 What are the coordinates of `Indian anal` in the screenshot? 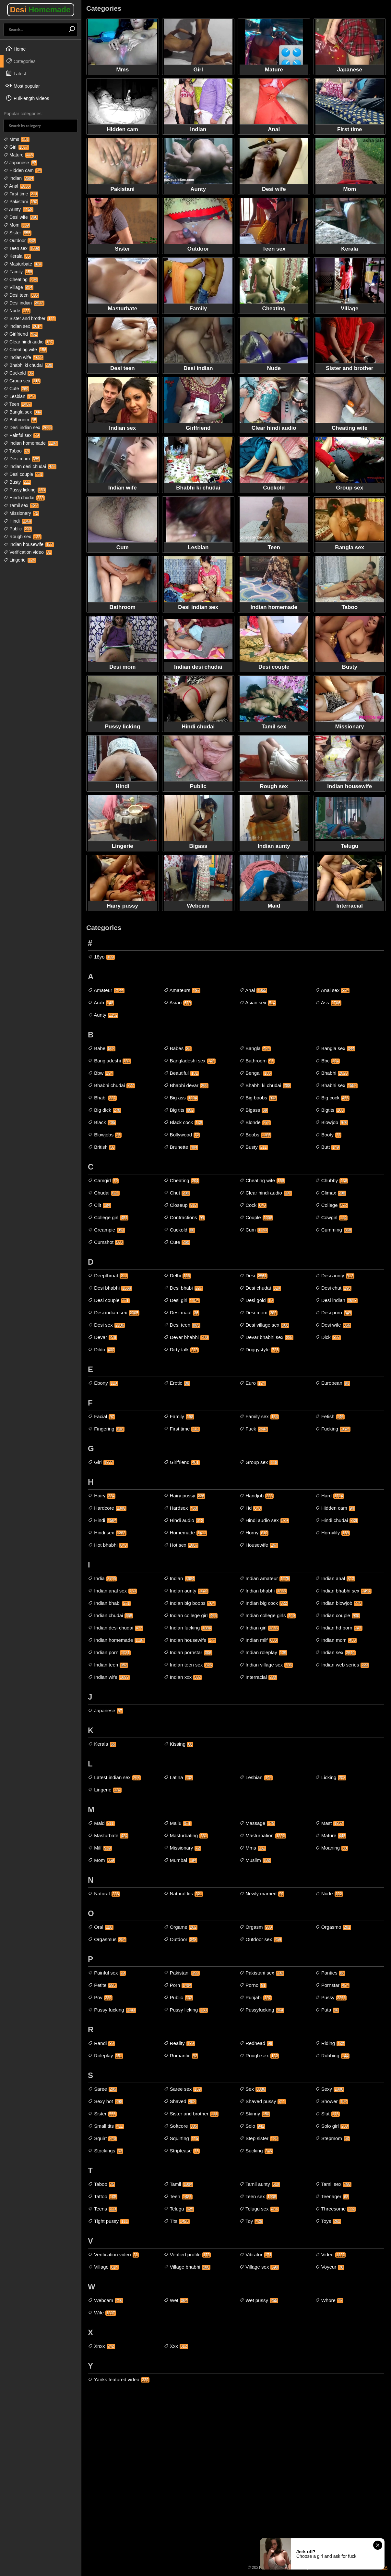 It's located at (335, 1578).